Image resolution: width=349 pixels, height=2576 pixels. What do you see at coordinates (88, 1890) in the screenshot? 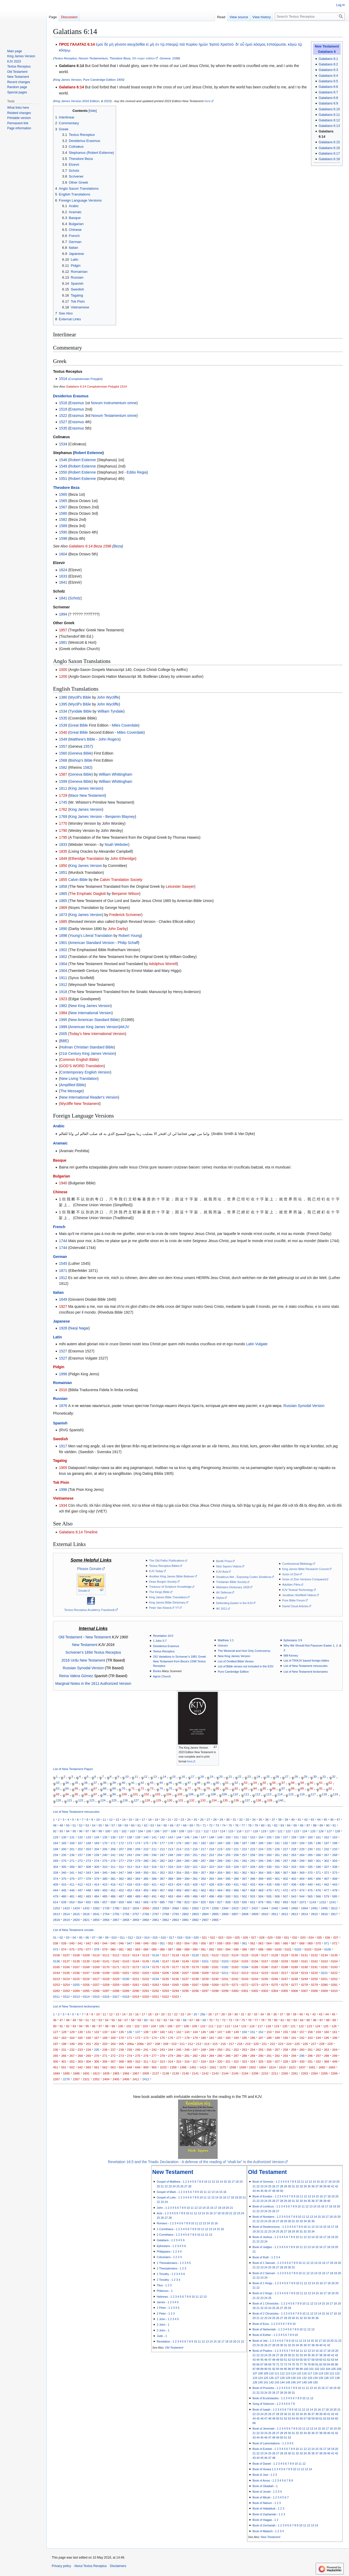
I see `448` at bounding box center [88, 1890].